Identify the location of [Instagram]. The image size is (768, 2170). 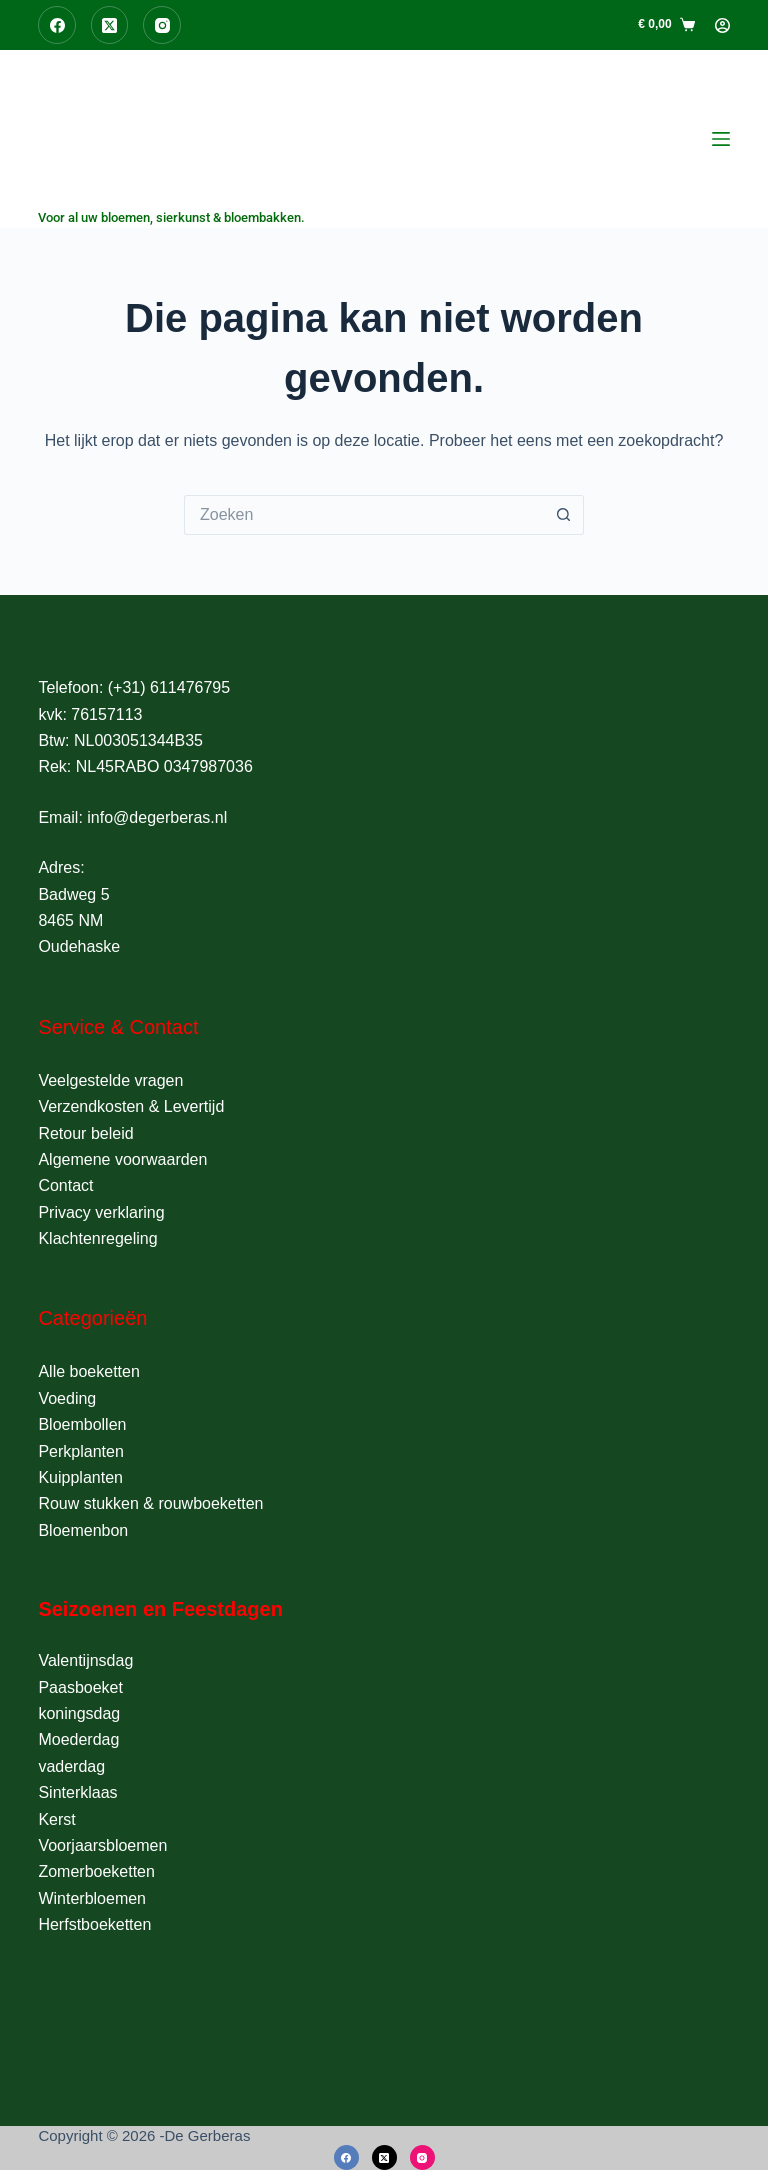
(162, 25).